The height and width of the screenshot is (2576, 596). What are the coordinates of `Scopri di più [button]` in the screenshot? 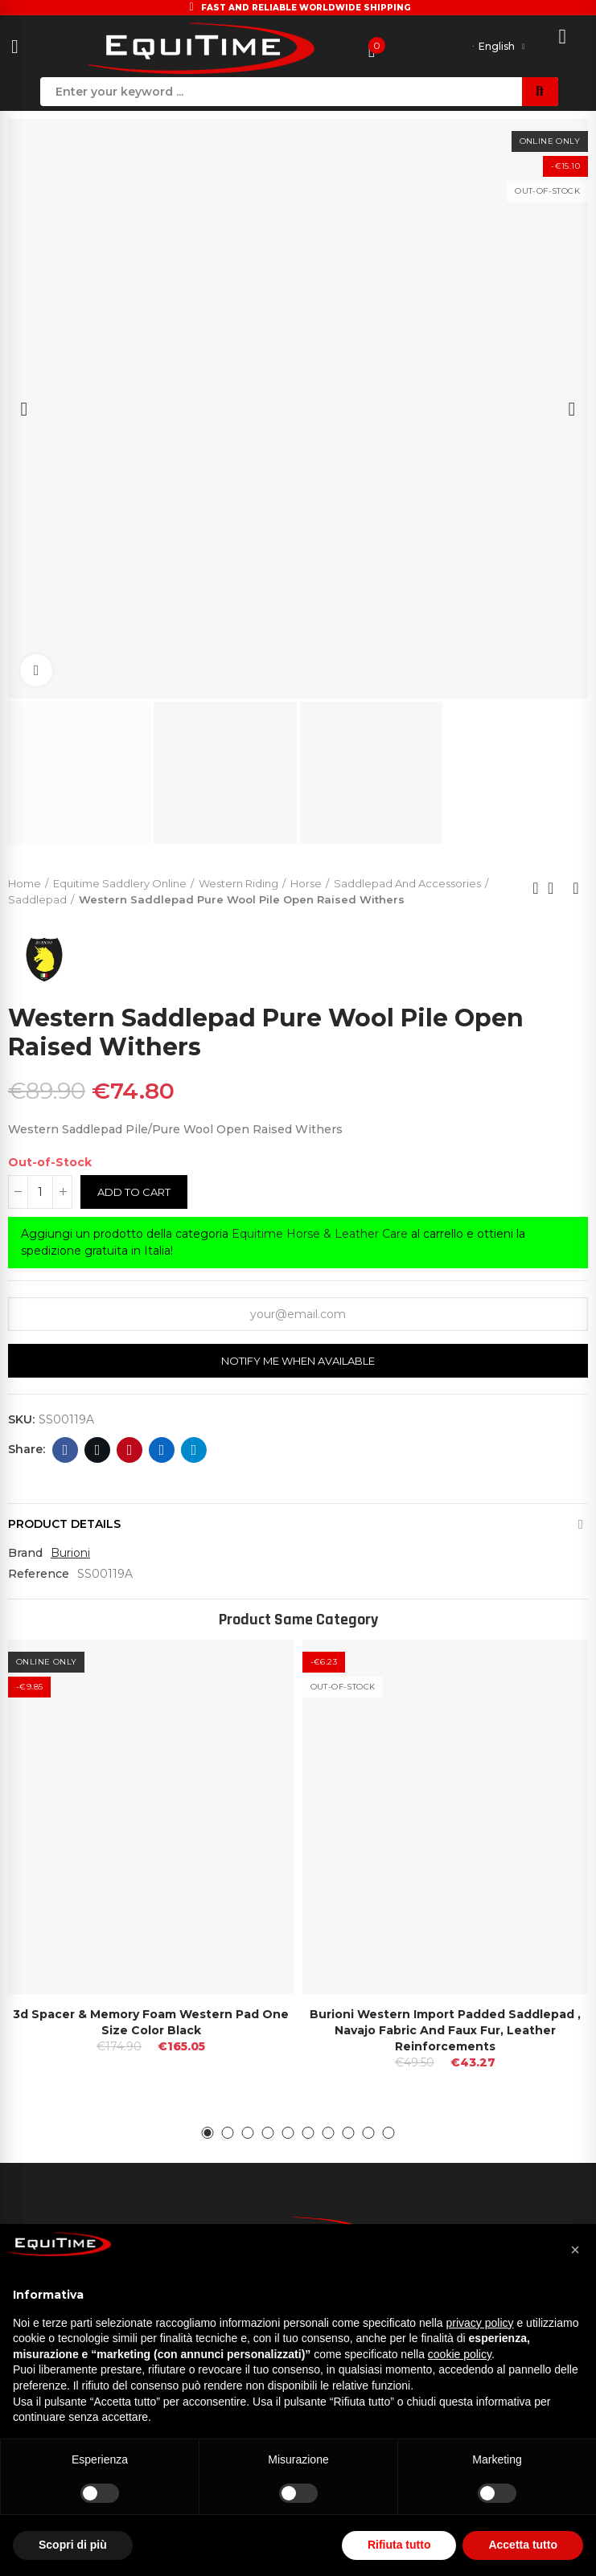 It's located at (73, 2544).